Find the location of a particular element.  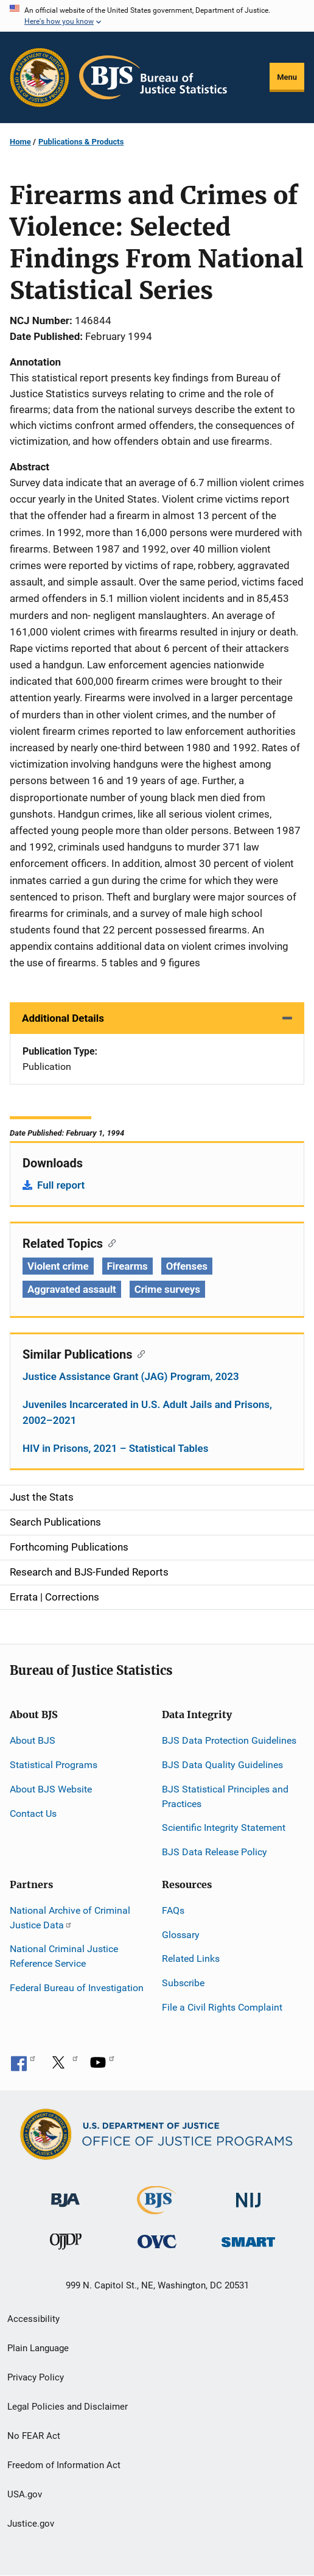

Home is located at coordinates (20, 141).